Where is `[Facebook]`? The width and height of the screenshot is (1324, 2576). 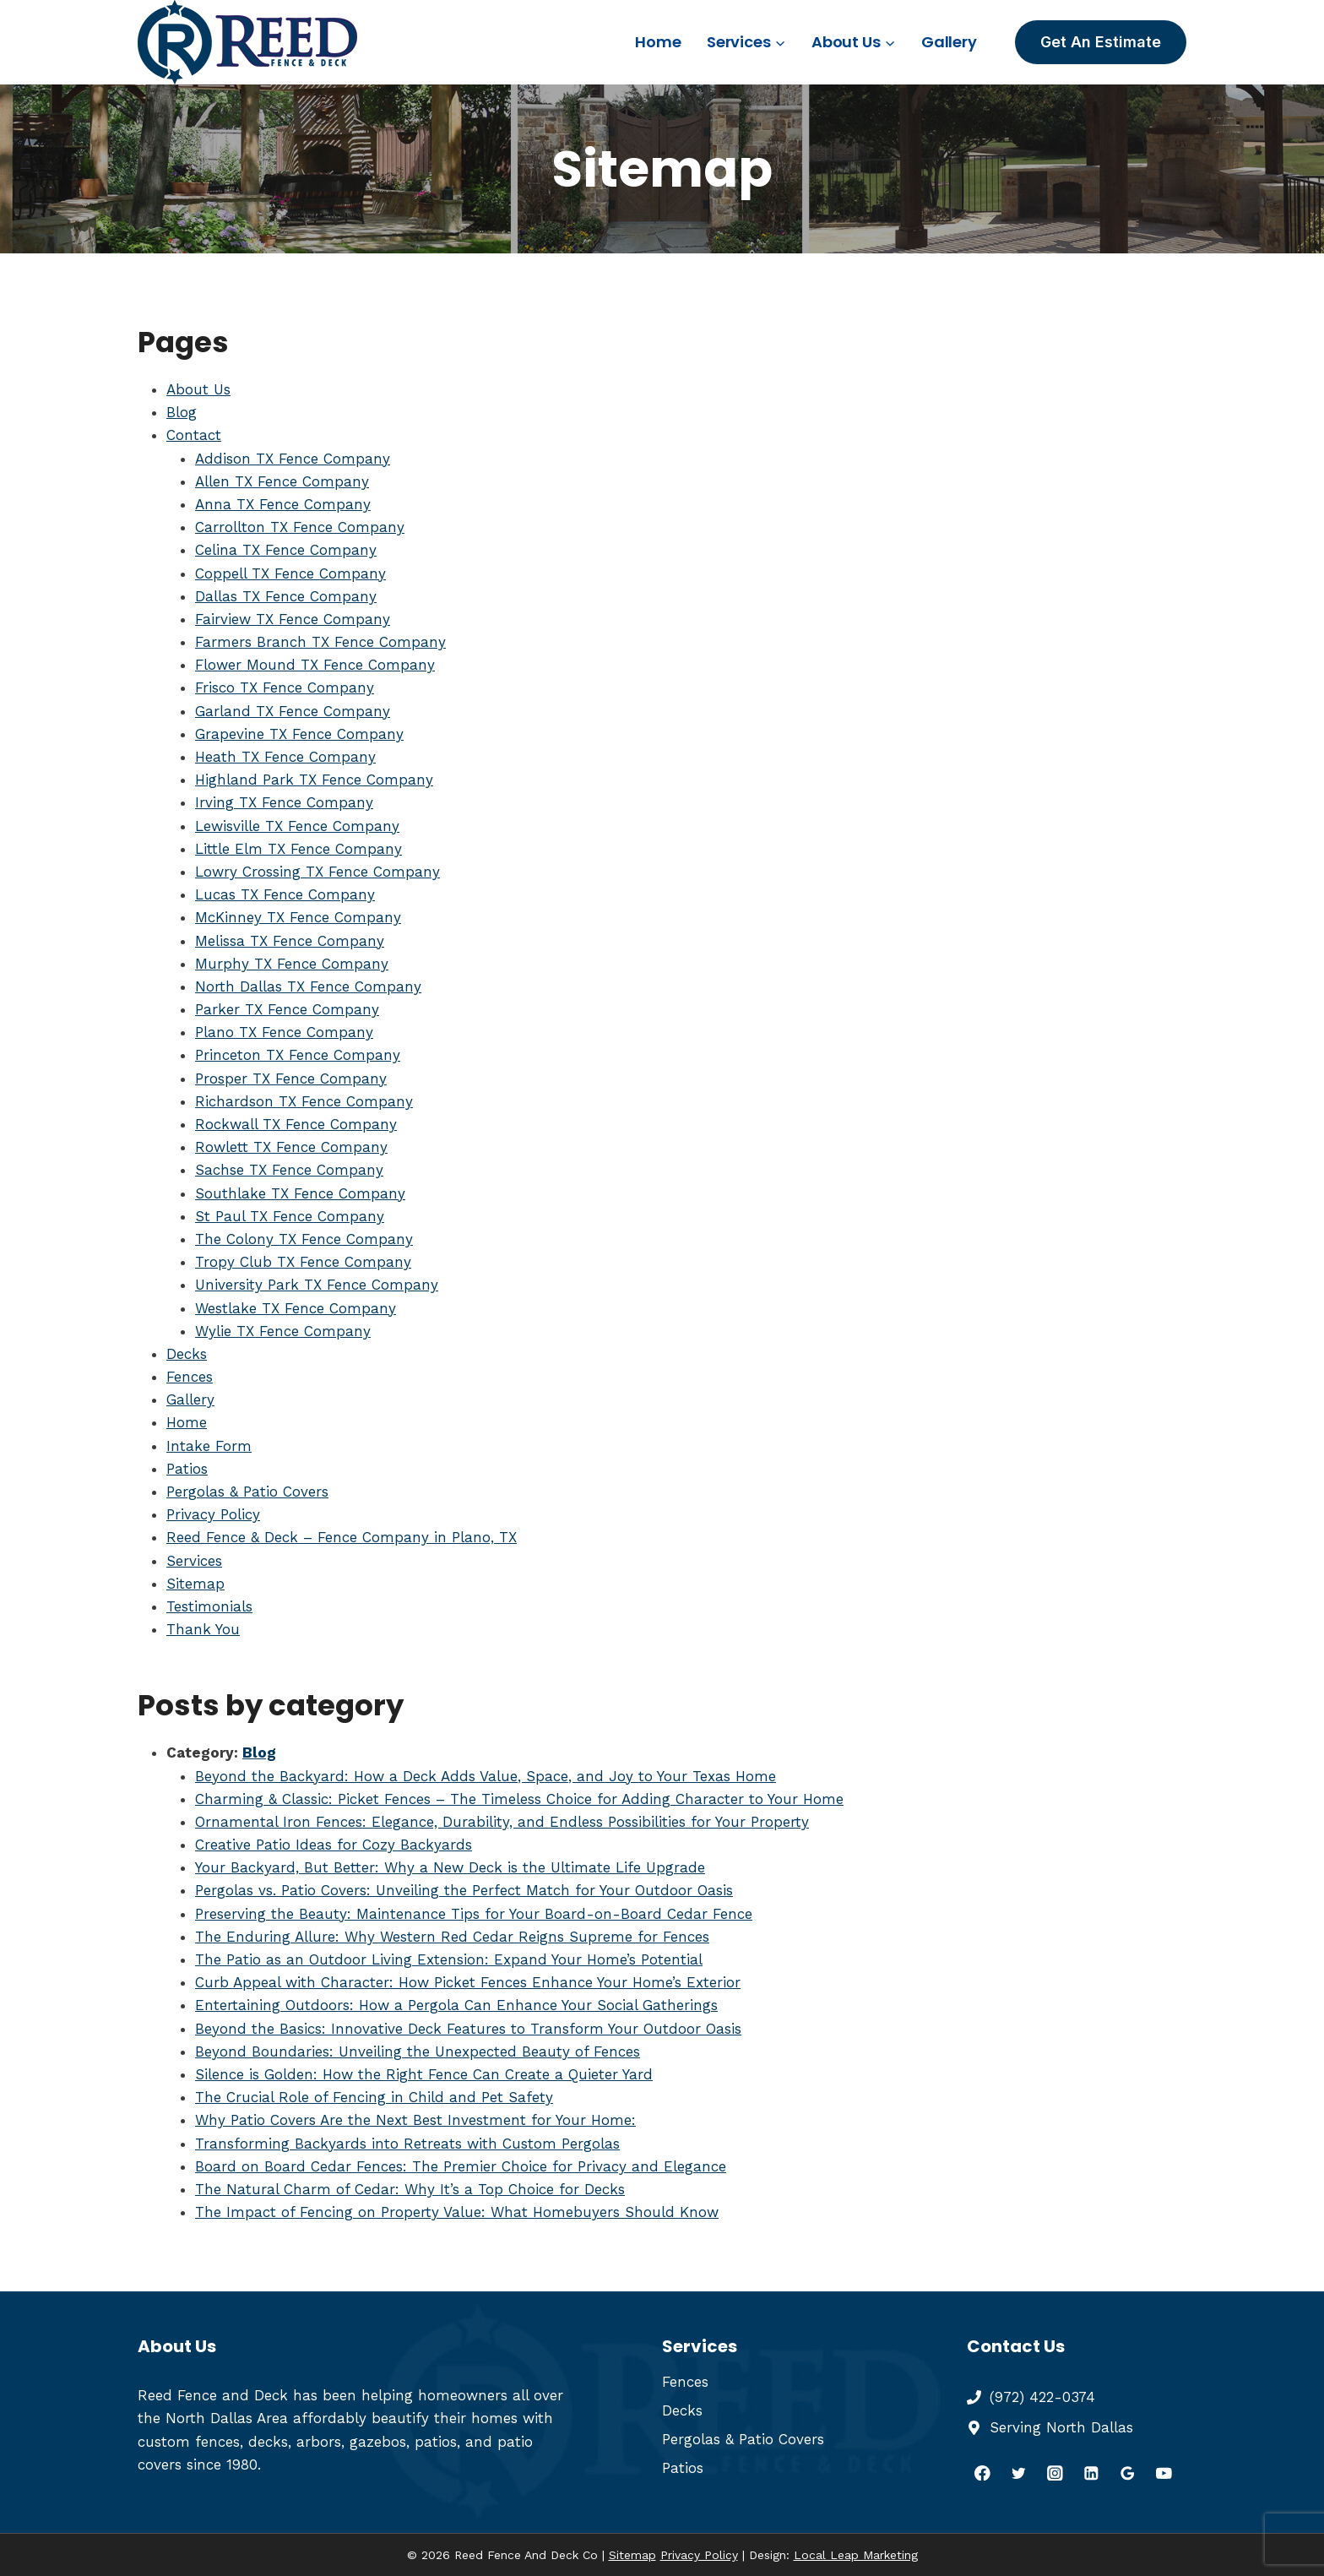 [Facebook] is located at coordinates (982, 2472).